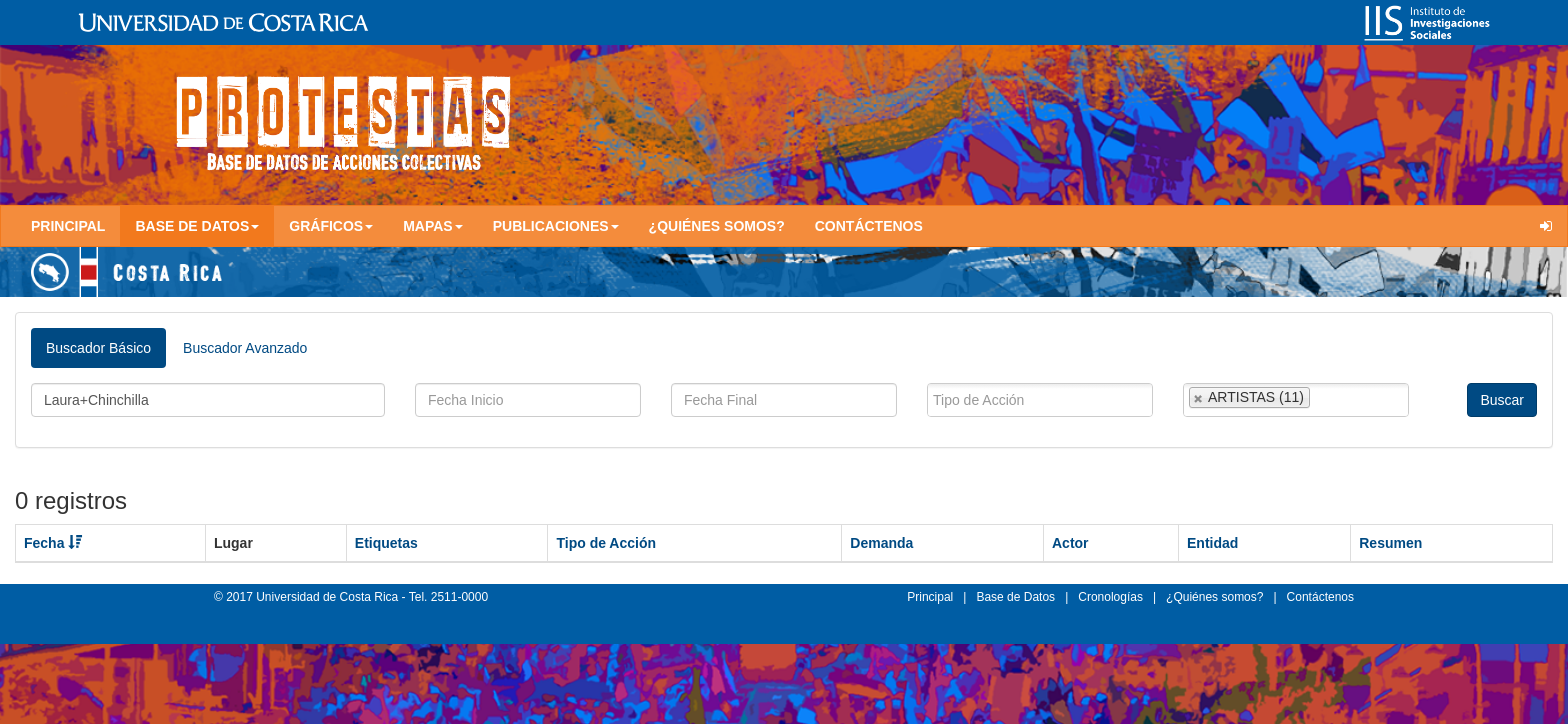  Describe the element at coordinates (98, 348) in the screenshot. I see `Buscador Básico [tab]` at that location.